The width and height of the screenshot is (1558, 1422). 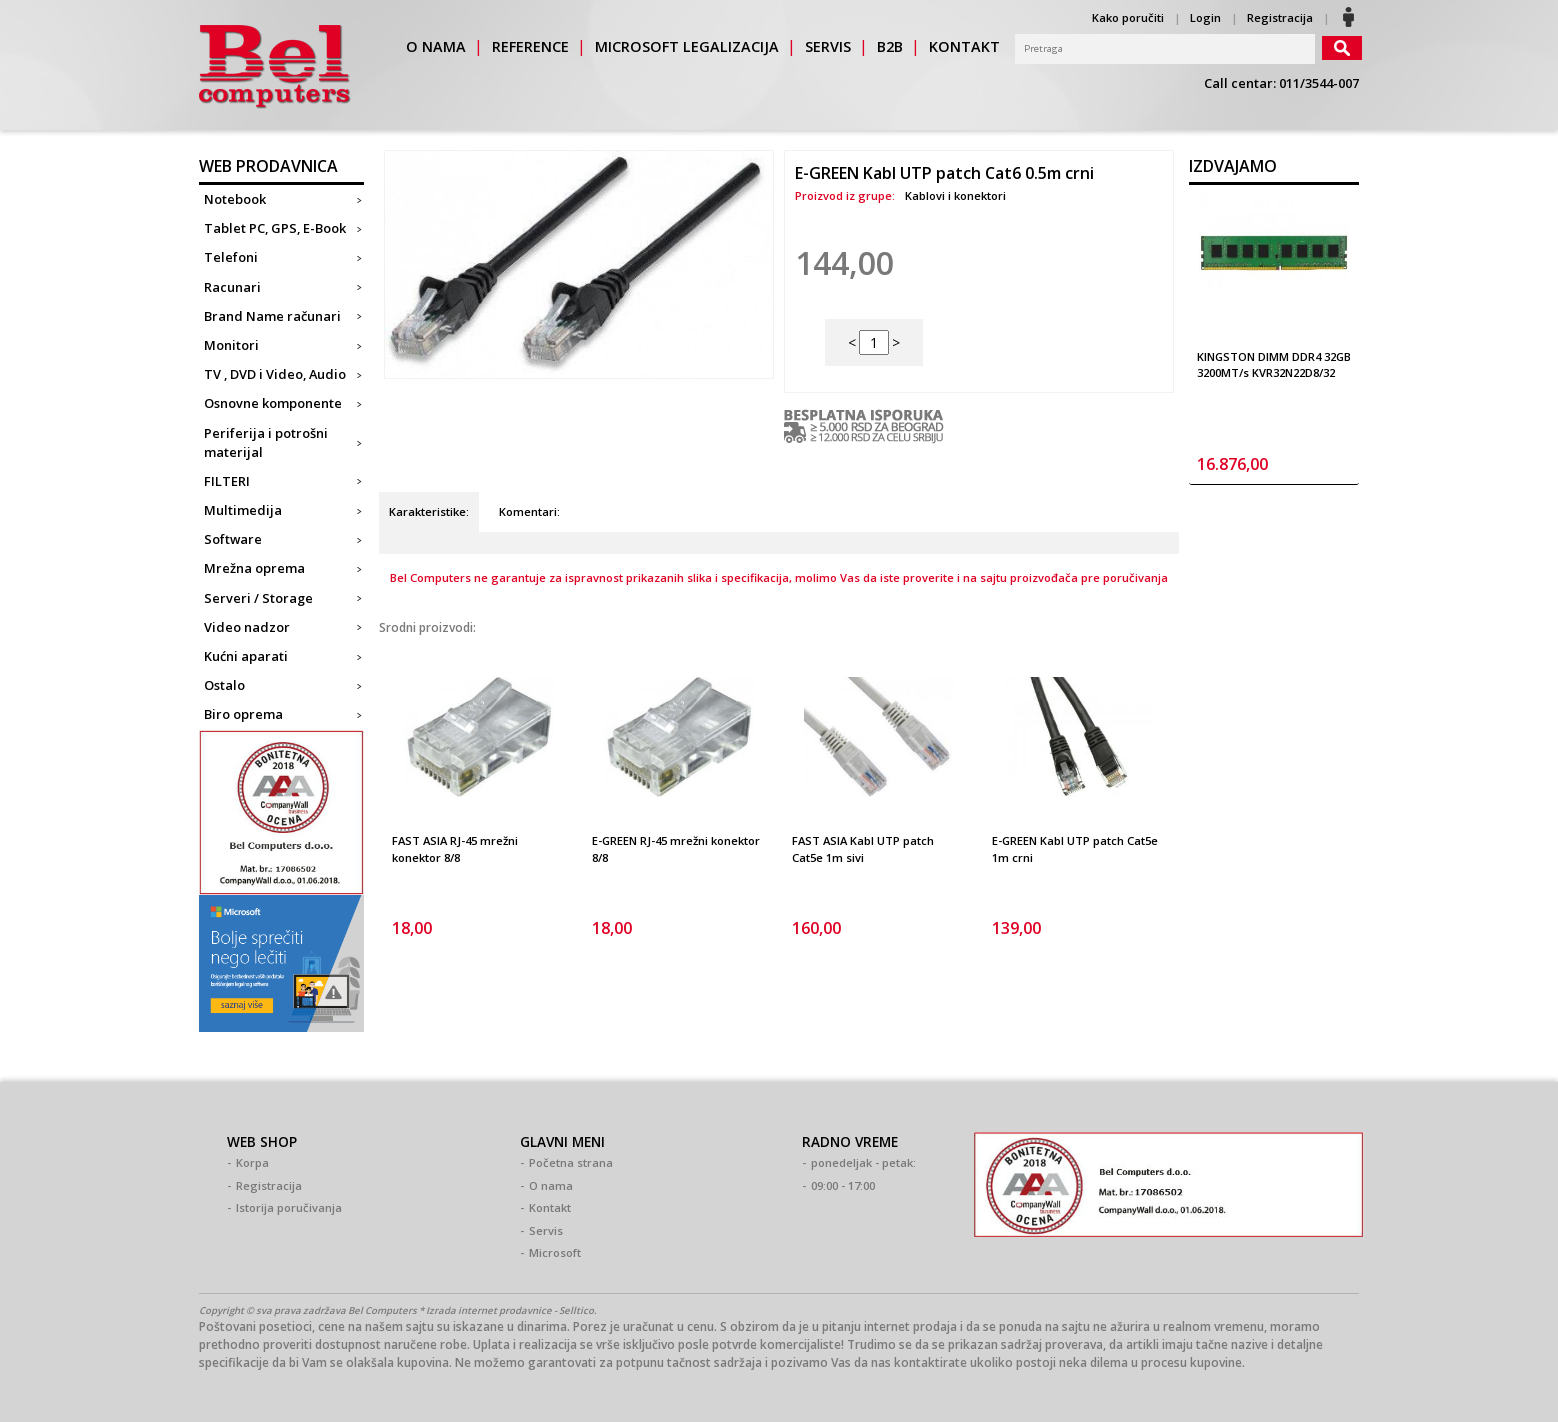 What do you see at coordinates (529, 511) in the screenshot?
I see `Komentari:` at bounding box center [529, 511].